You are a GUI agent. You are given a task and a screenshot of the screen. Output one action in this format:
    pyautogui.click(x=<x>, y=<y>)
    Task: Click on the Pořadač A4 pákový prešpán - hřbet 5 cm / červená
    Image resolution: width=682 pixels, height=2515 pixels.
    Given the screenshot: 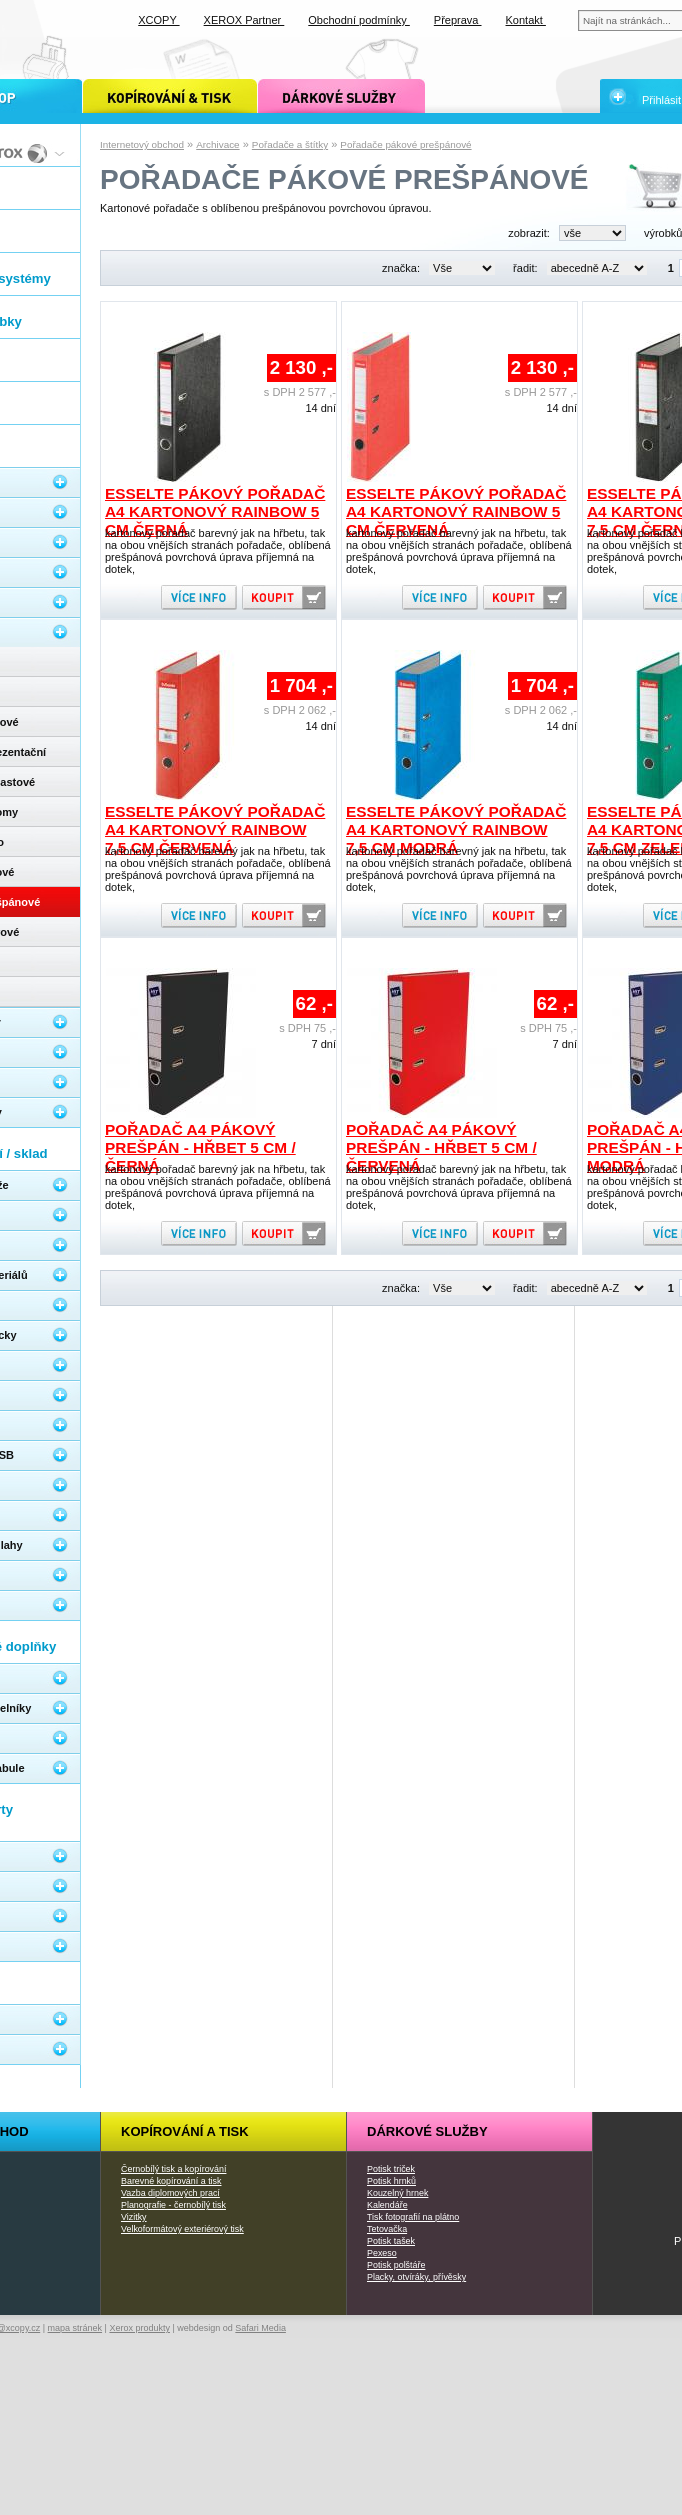 What is the action you would take?
    pyautogui.click(x=441, y=1147)
    